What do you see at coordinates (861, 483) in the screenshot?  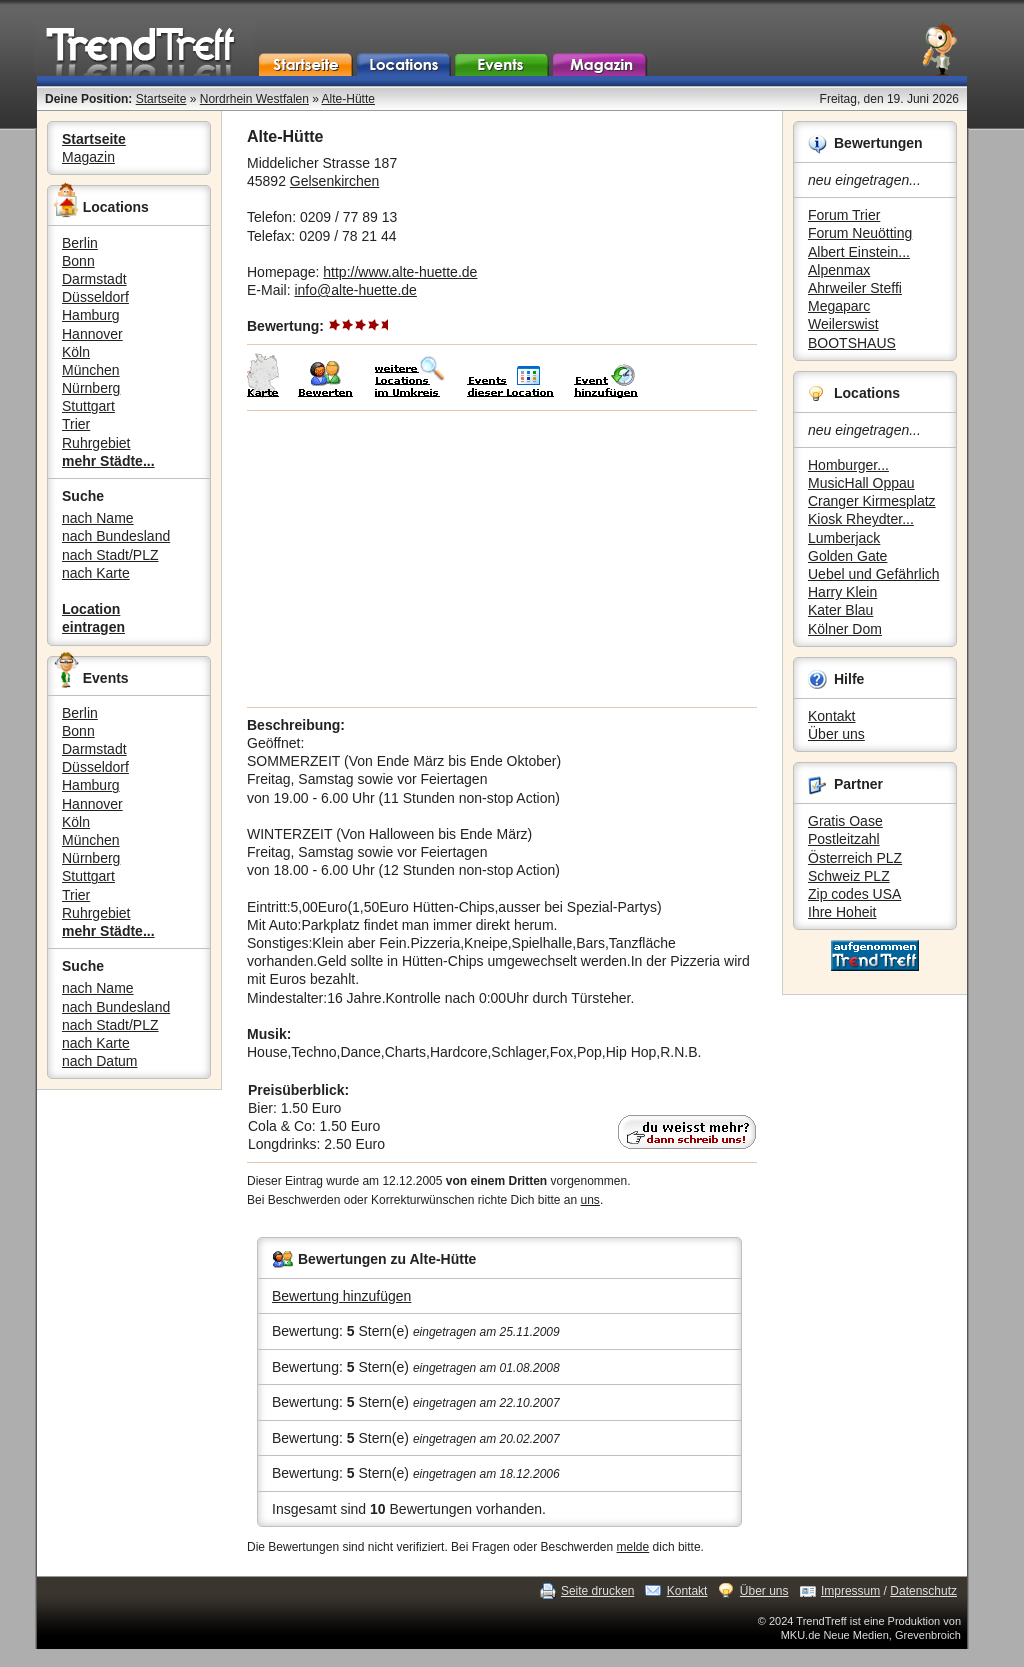 I see `MusicHall Oppau` at bounding box center [861, 483].